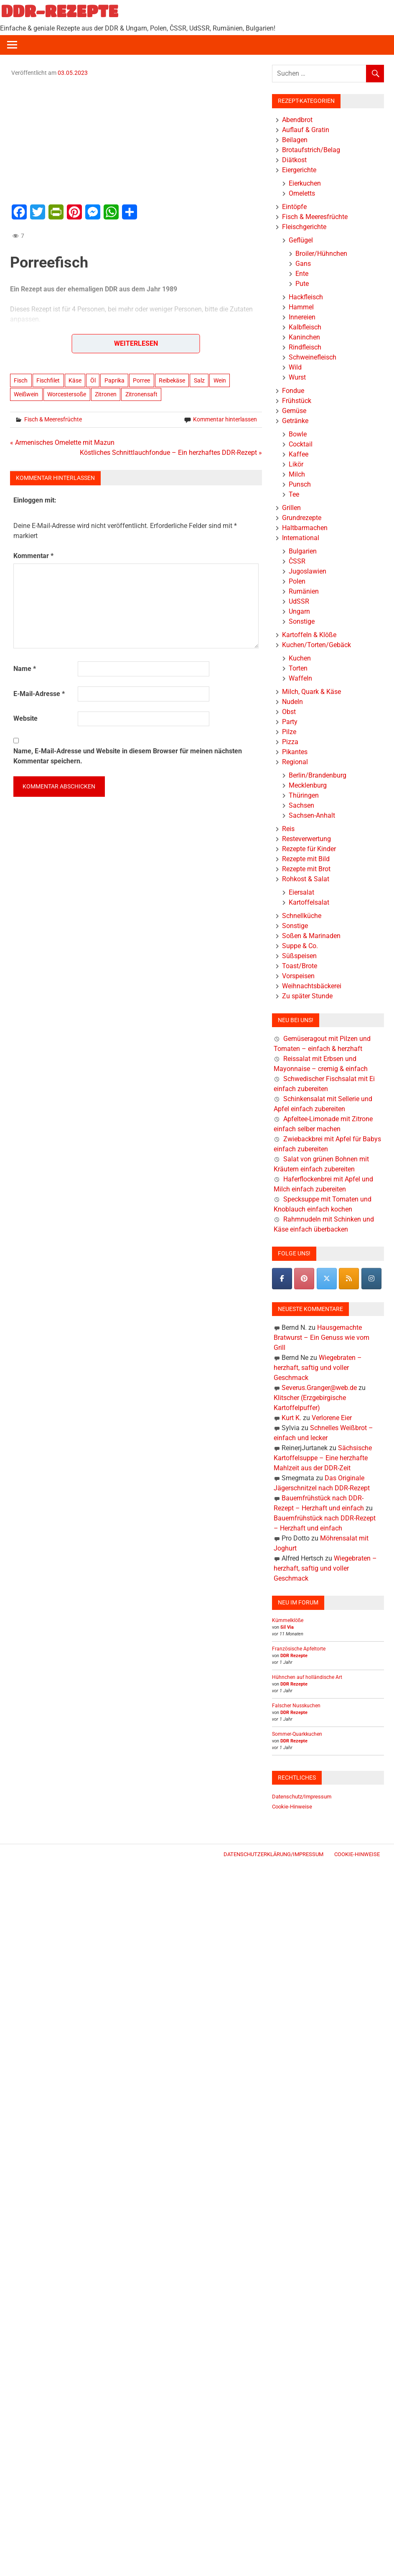 Image resolution: width=394 pixels, height=2576 pixels. Describe the element at coordinates (305, 327) in the screenshot. I see `Kalbfleisch` at that location.